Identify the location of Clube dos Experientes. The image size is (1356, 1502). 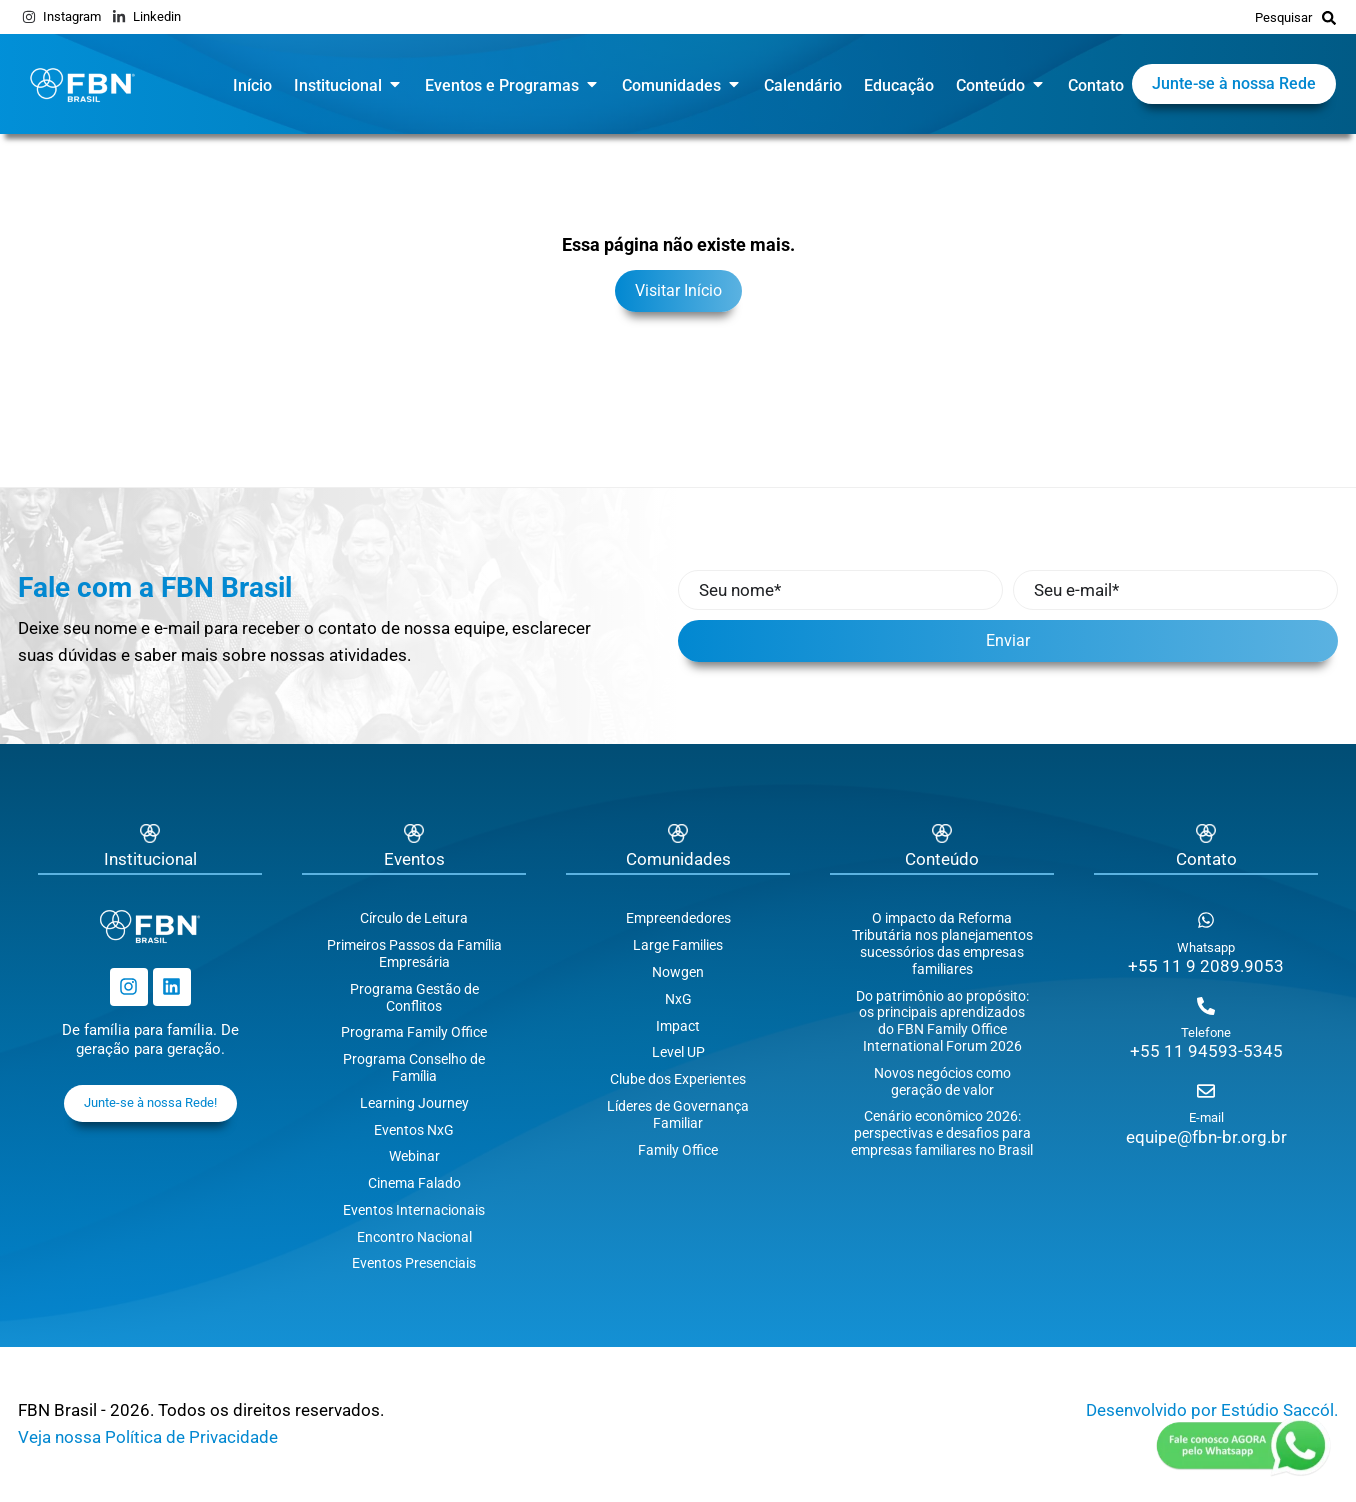
(678, 1079).